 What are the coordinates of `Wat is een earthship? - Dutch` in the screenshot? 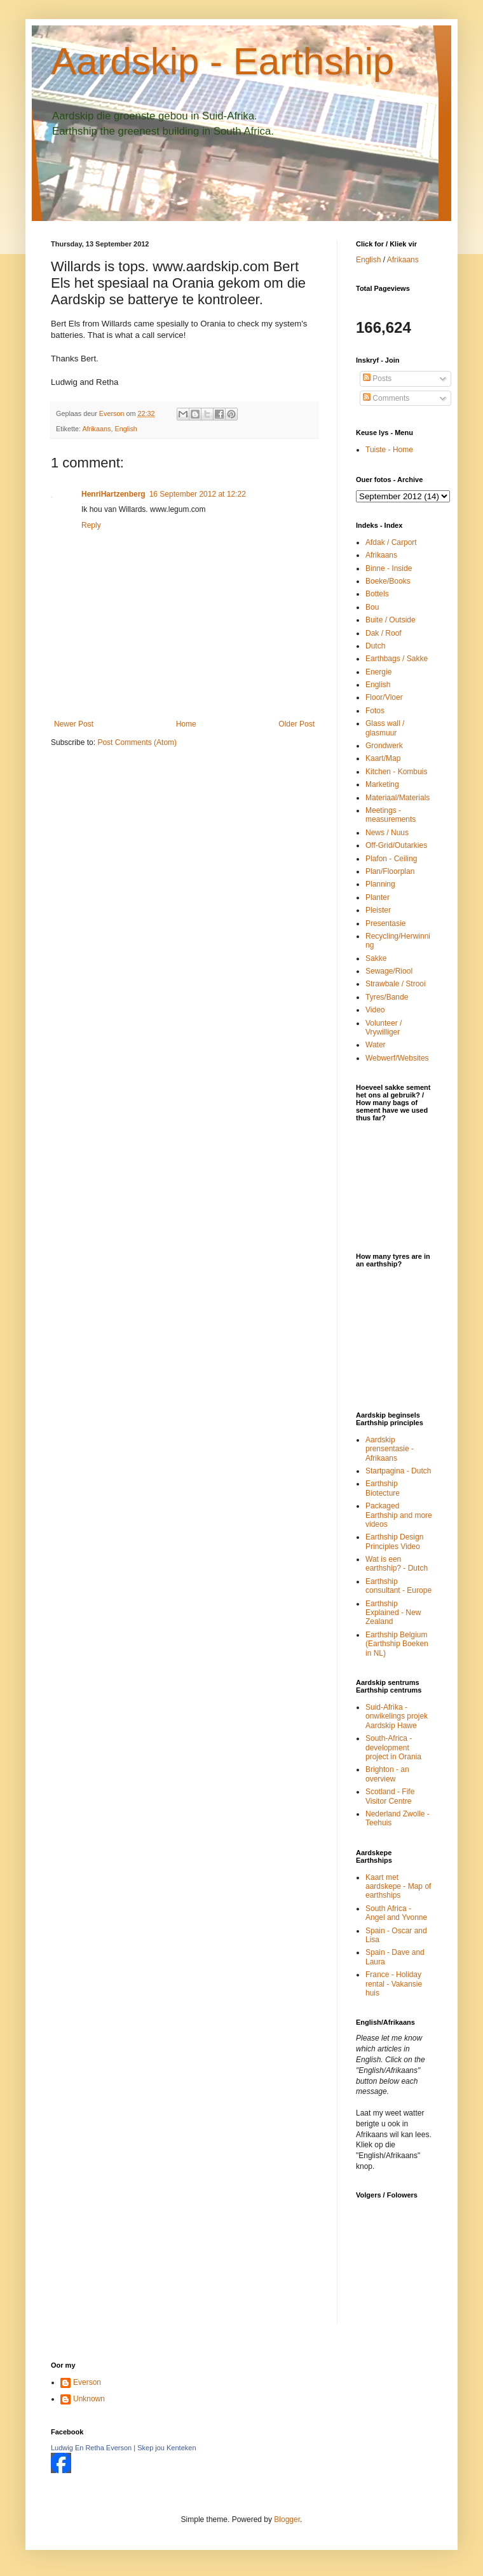 It's located at (396, 1564).